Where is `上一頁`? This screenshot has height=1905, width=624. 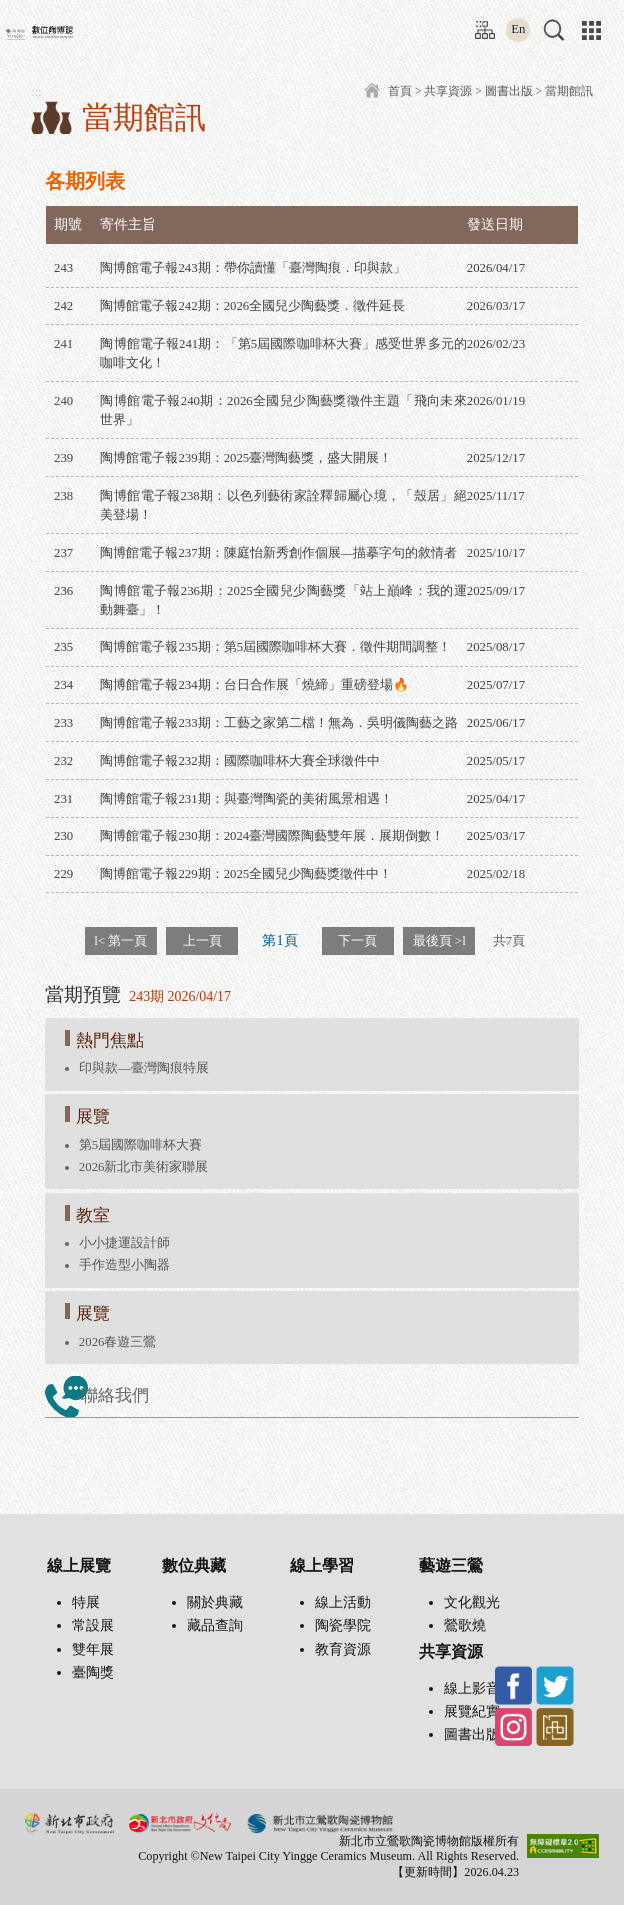
上一頁 is located at coordinates (202, 940).